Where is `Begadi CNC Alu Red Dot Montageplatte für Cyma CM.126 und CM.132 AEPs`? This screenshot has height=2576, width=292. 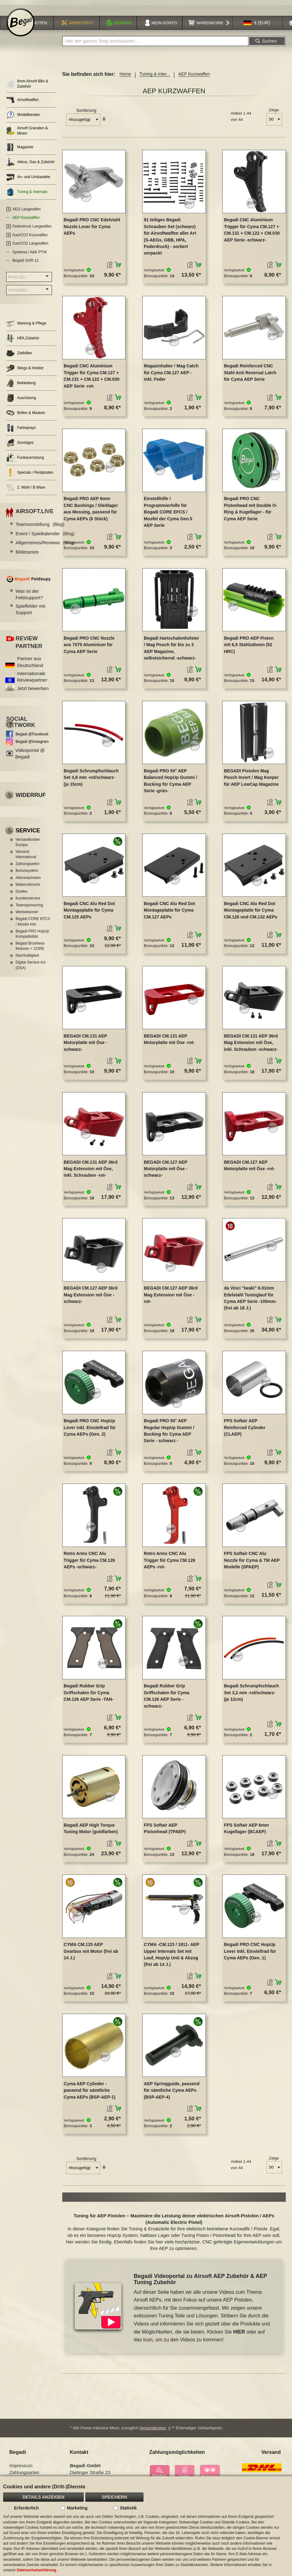
Begadi CNC Alu Red Dot Montageplatte für Cyma CM.126 und CM.132 AEPs is located at coordinates (250, 913).